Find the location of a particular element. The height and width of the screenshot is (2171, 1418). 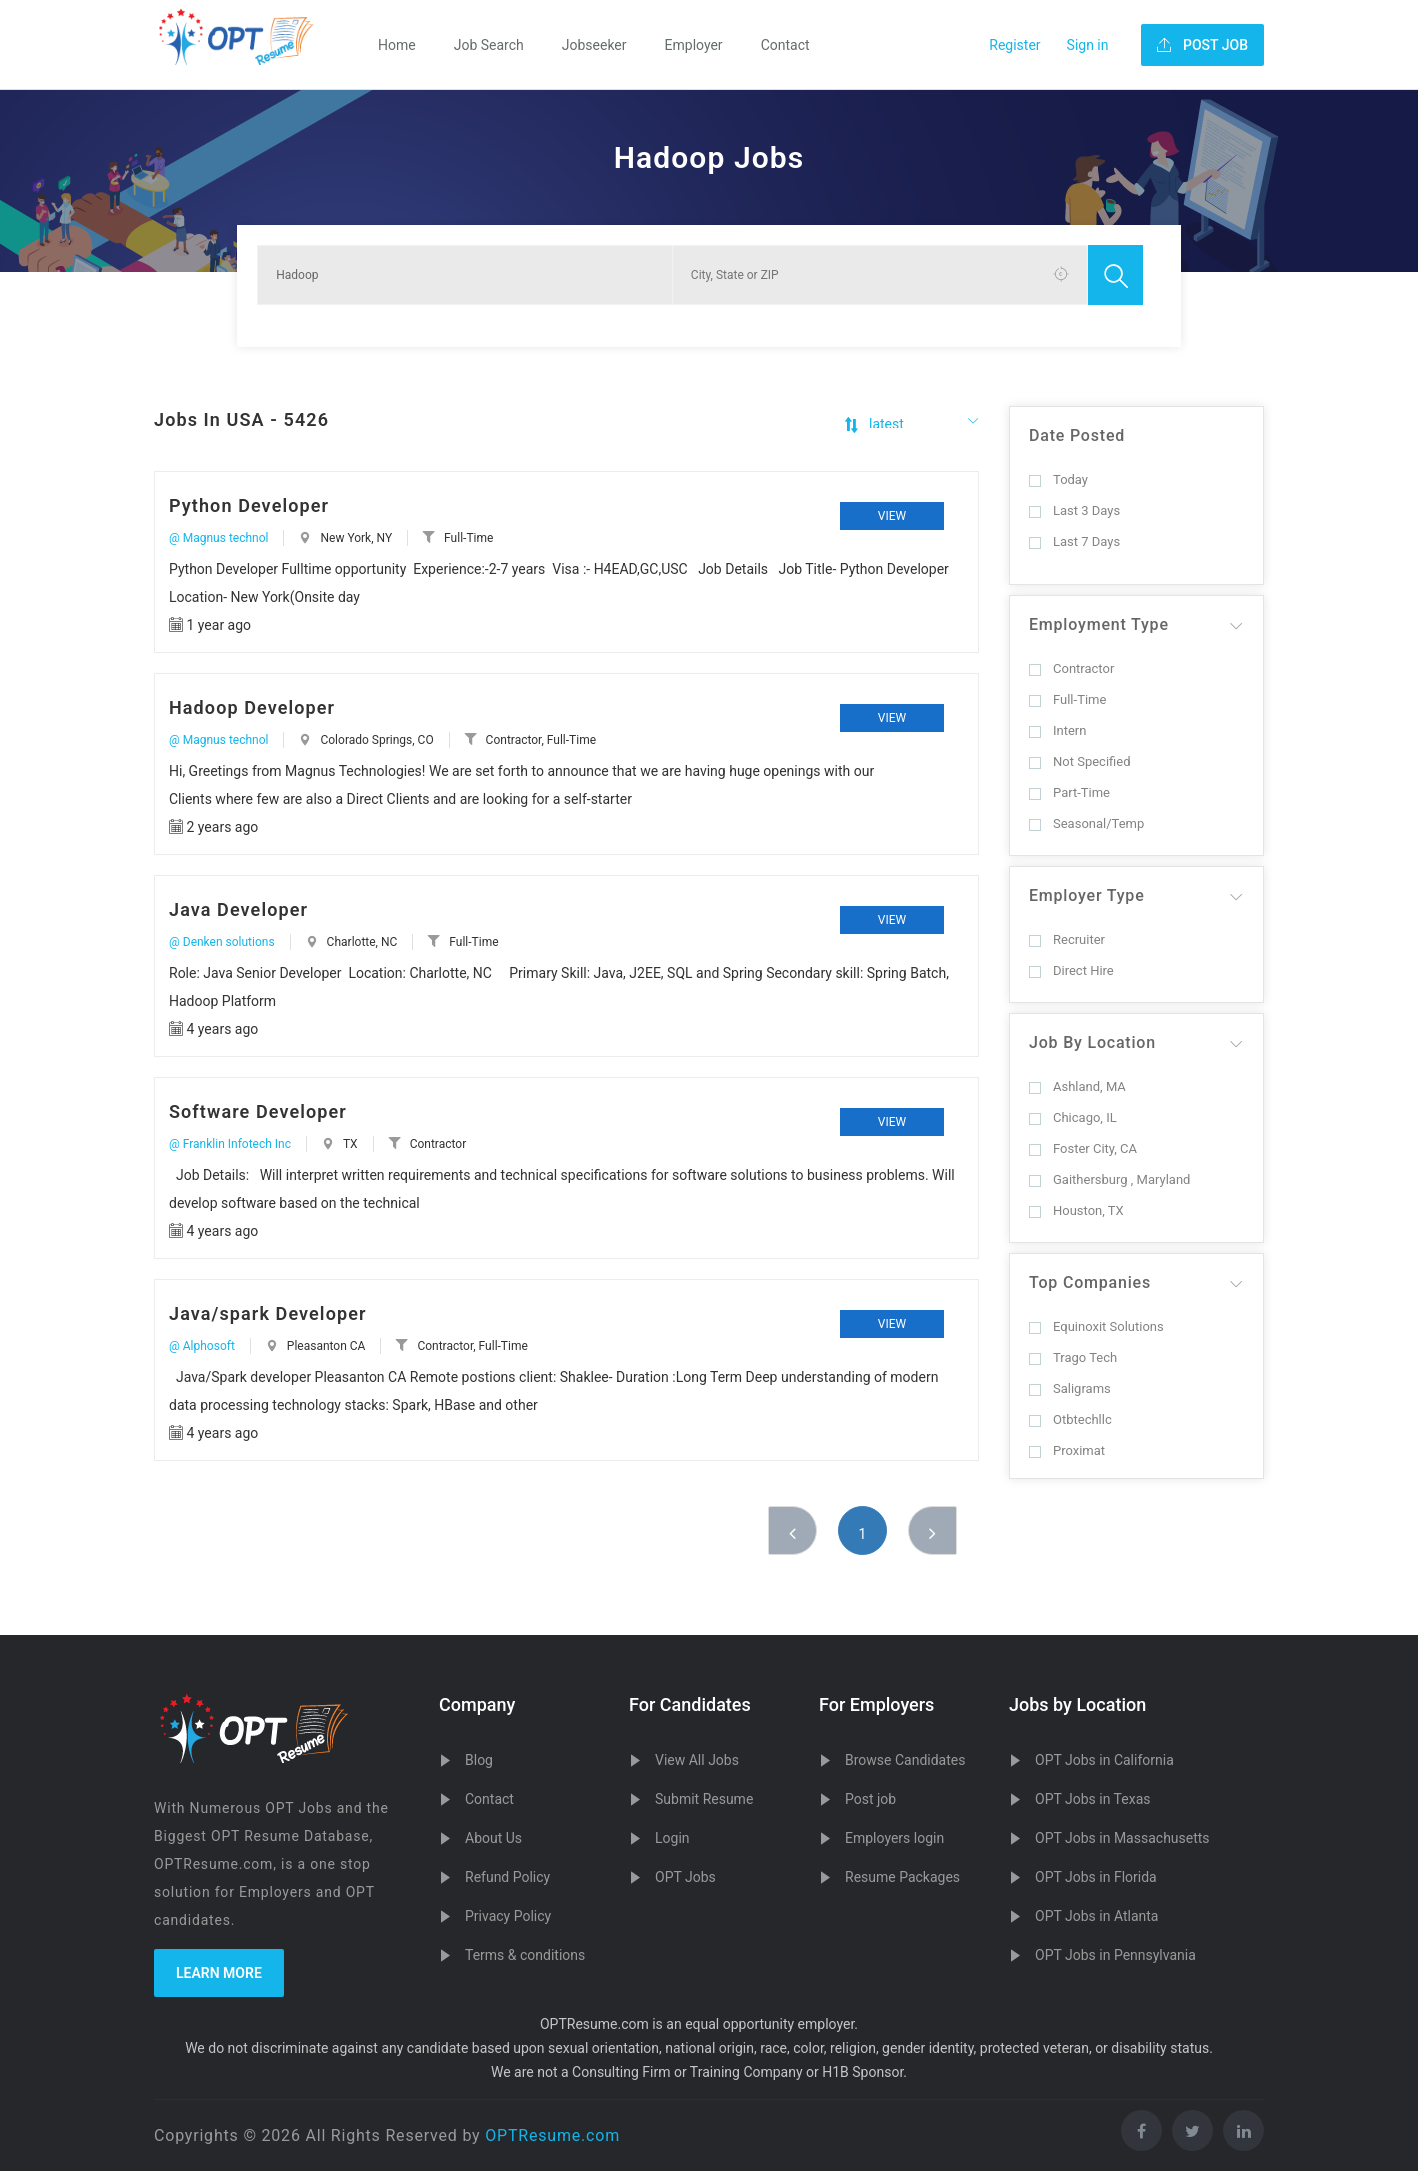

Last 7 Days is located at coordinates (1074, 541).